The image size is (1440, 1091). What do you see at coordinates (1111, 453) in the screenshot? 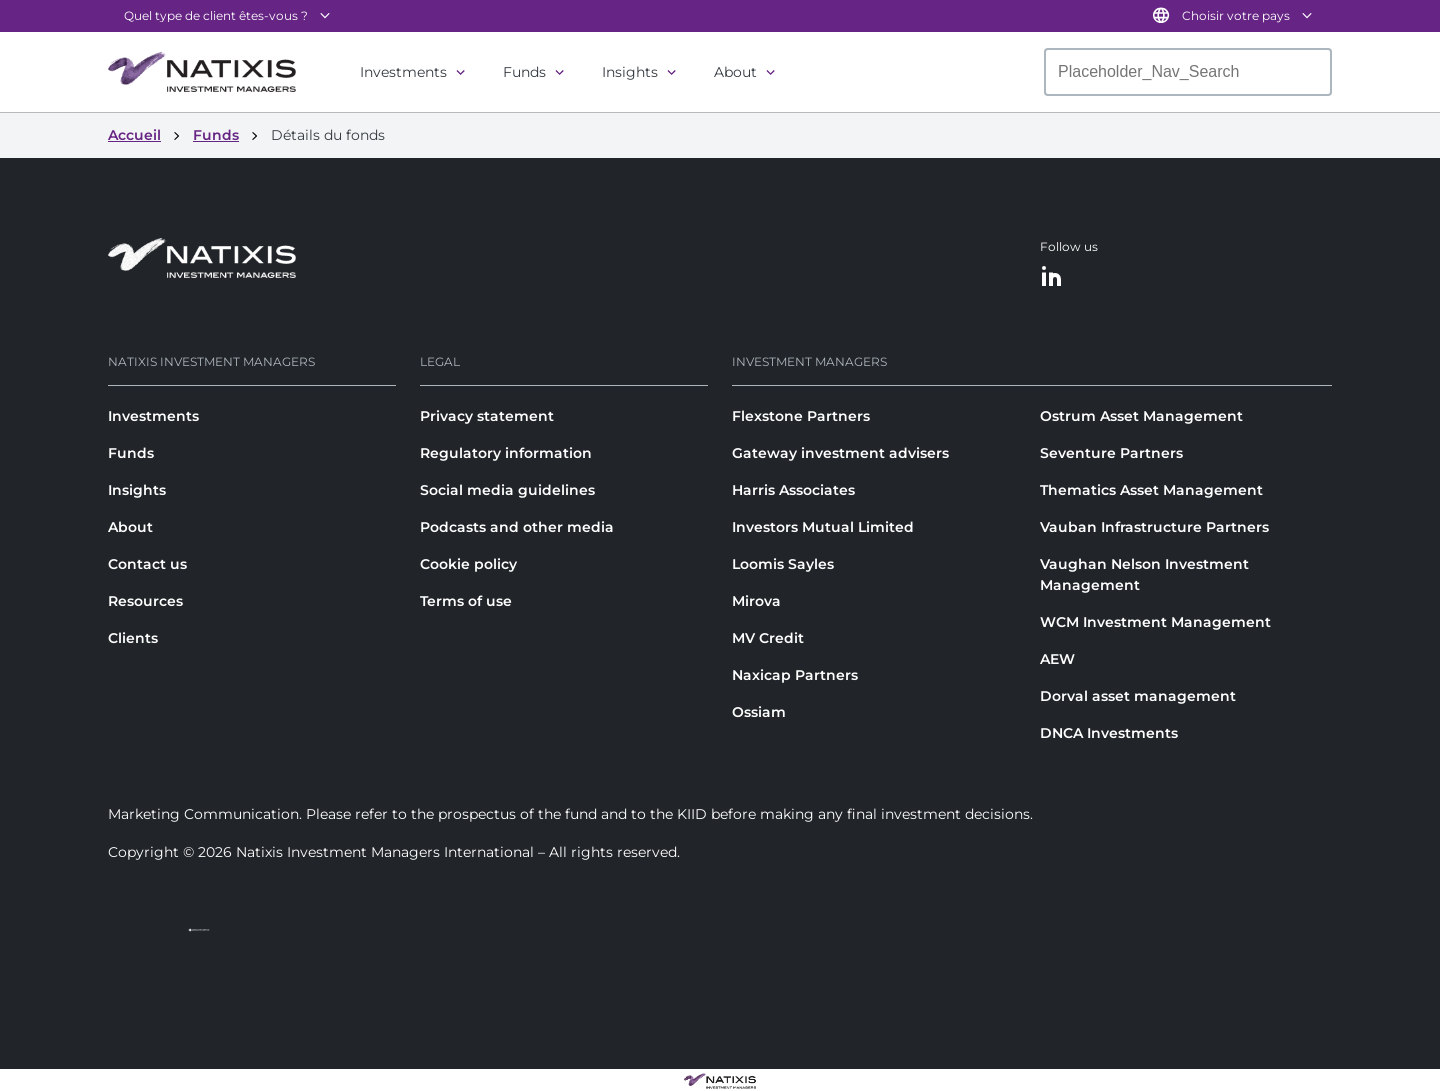
I see `Seventure Partners` at bounding box center [1111, 453].